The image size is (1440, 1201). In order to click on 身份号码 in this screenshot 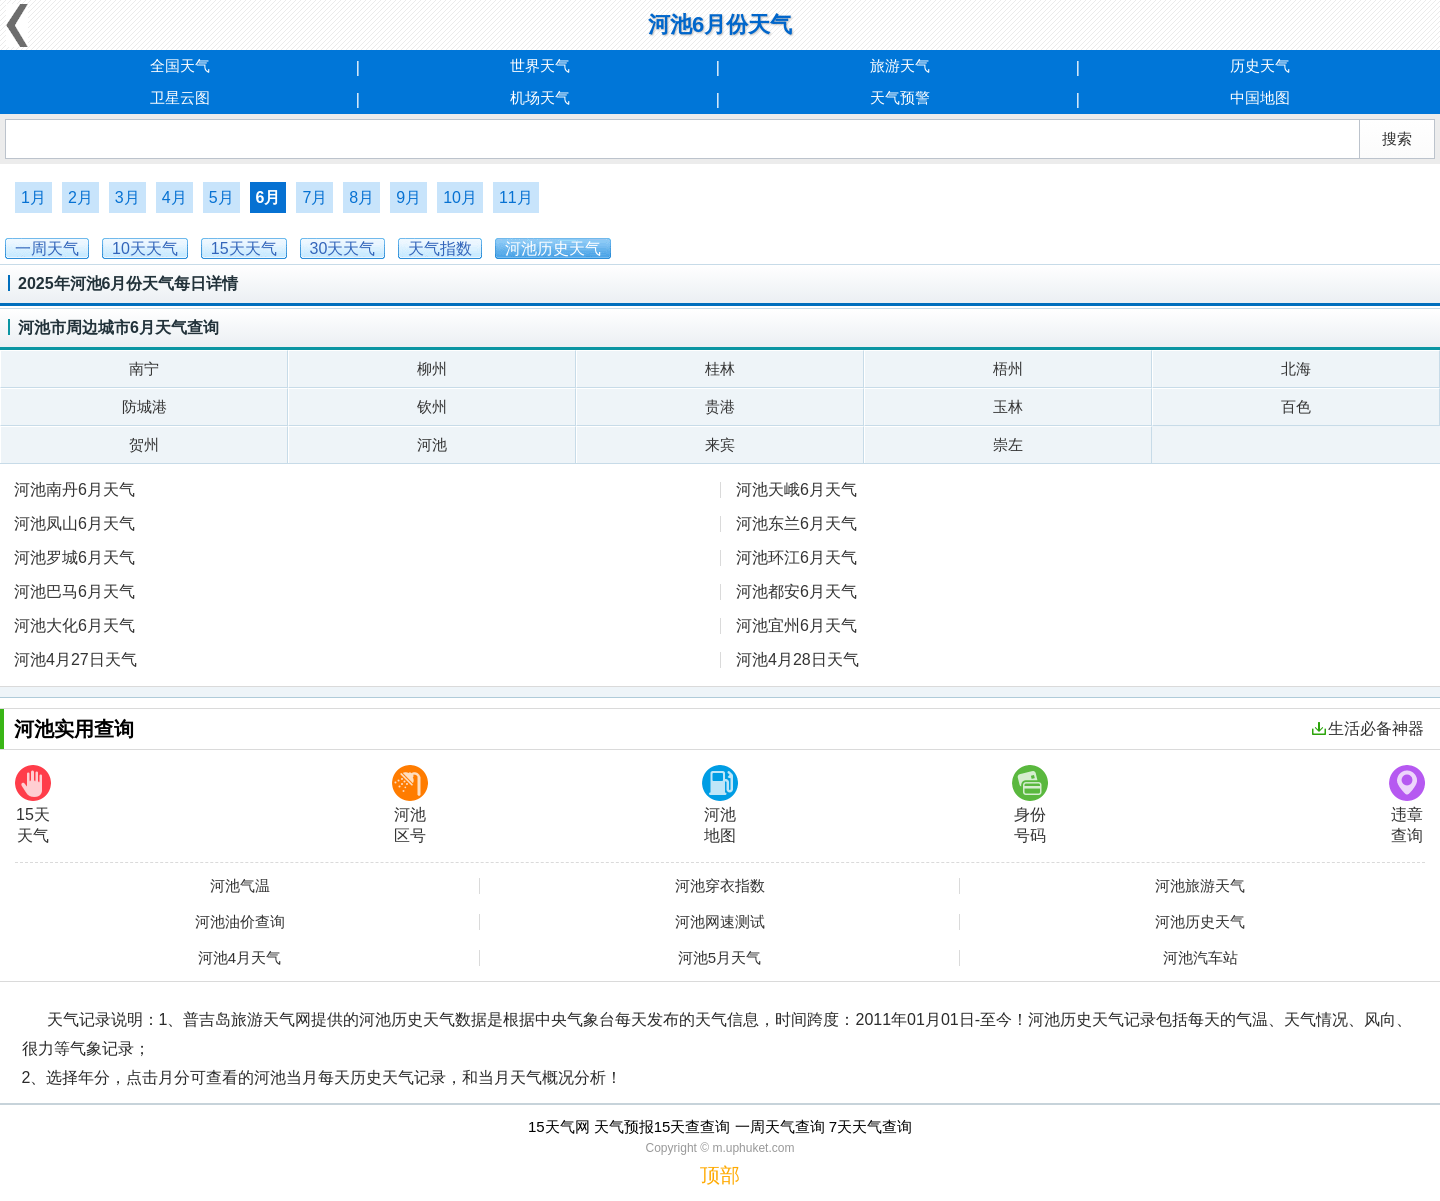, I will do `click(1030, 804)`.